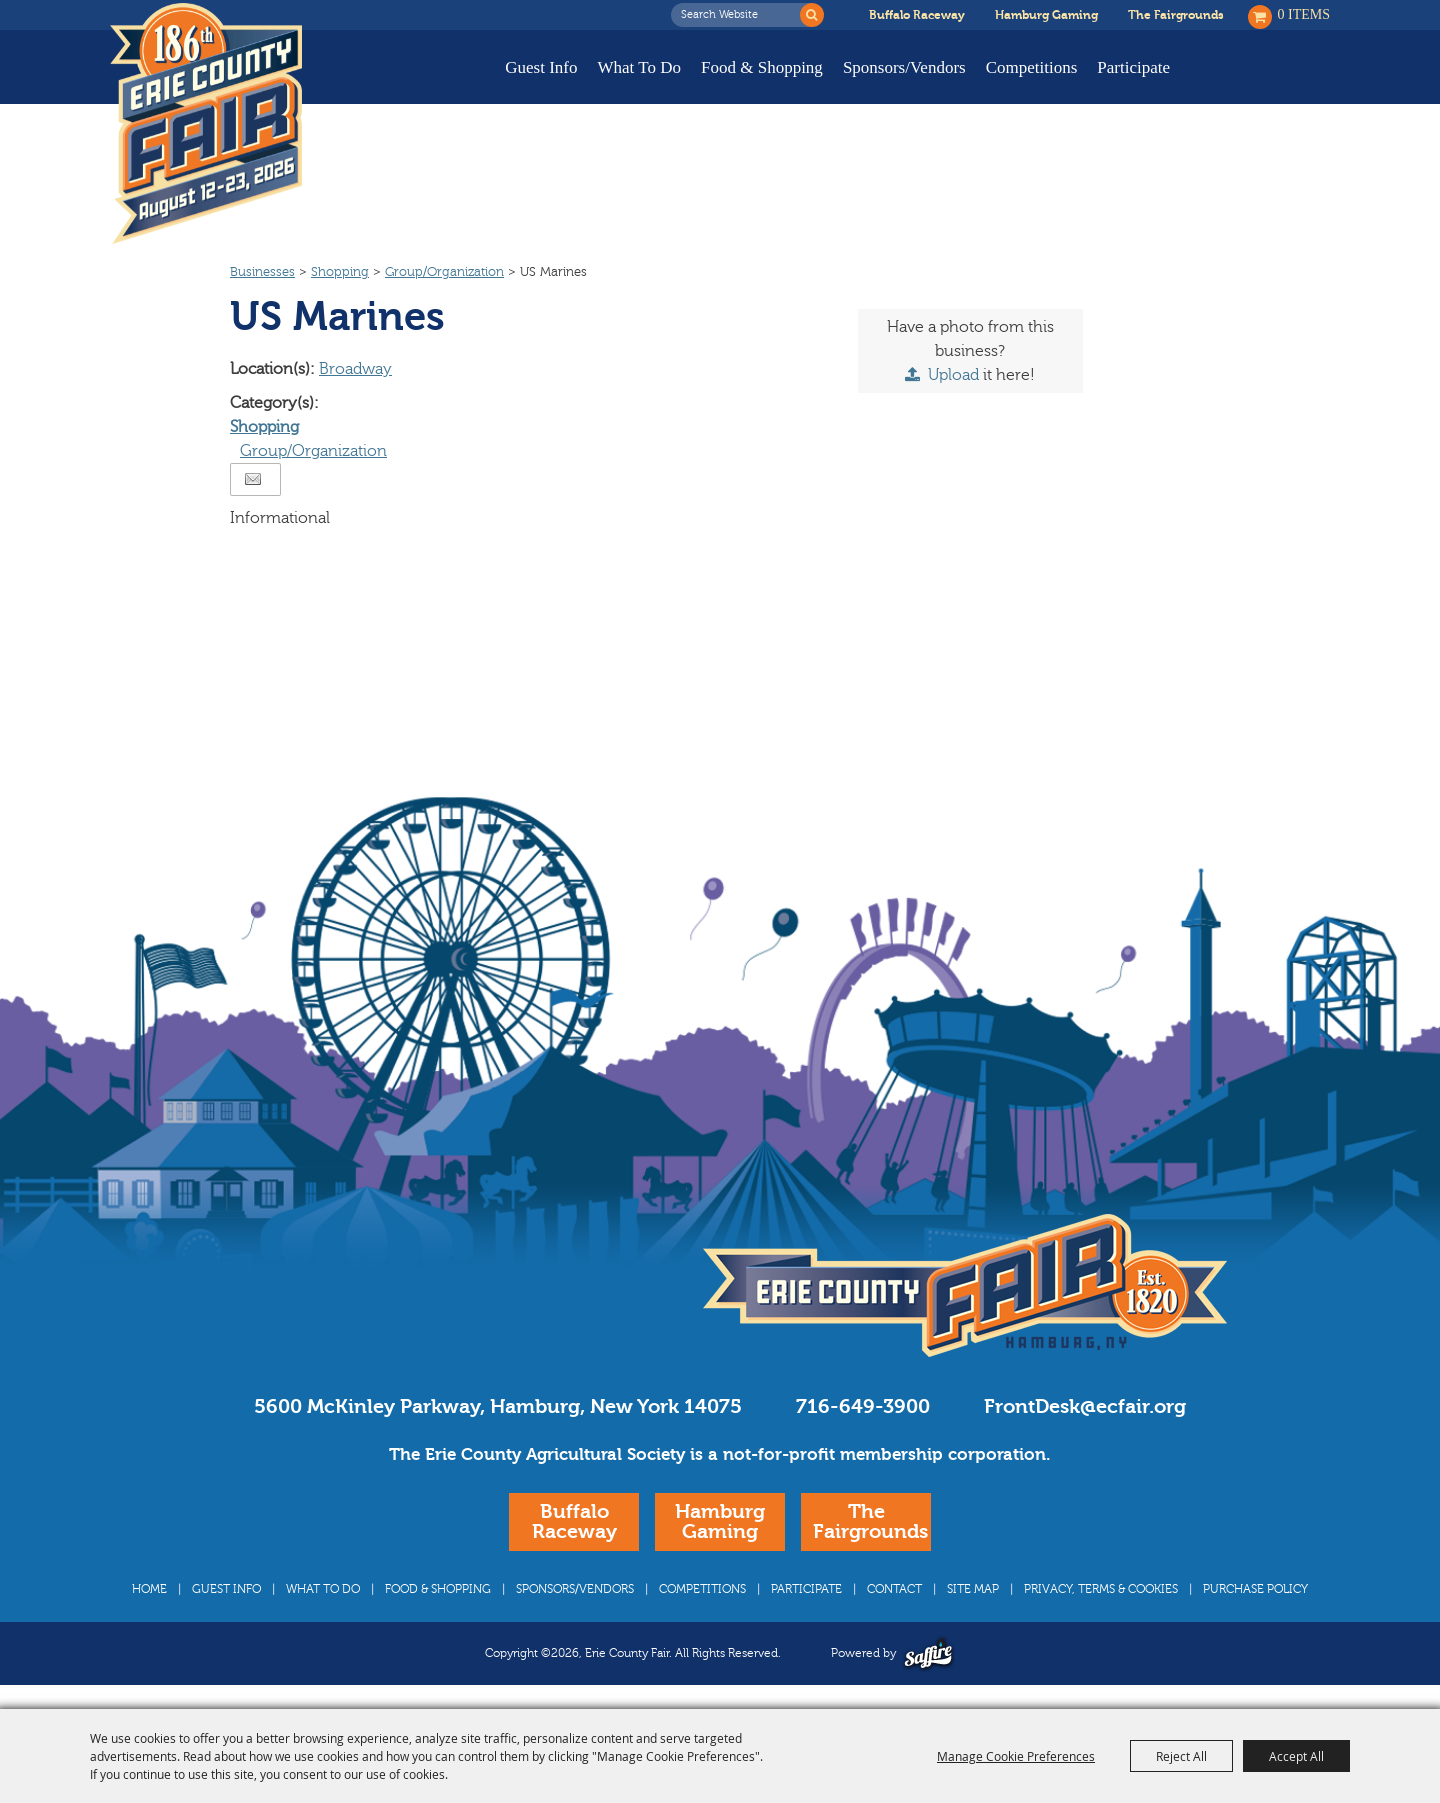 Image resolution: width=1440 pixels, height=1803 pixels. I want to click on Participate, so click(1133, 67).